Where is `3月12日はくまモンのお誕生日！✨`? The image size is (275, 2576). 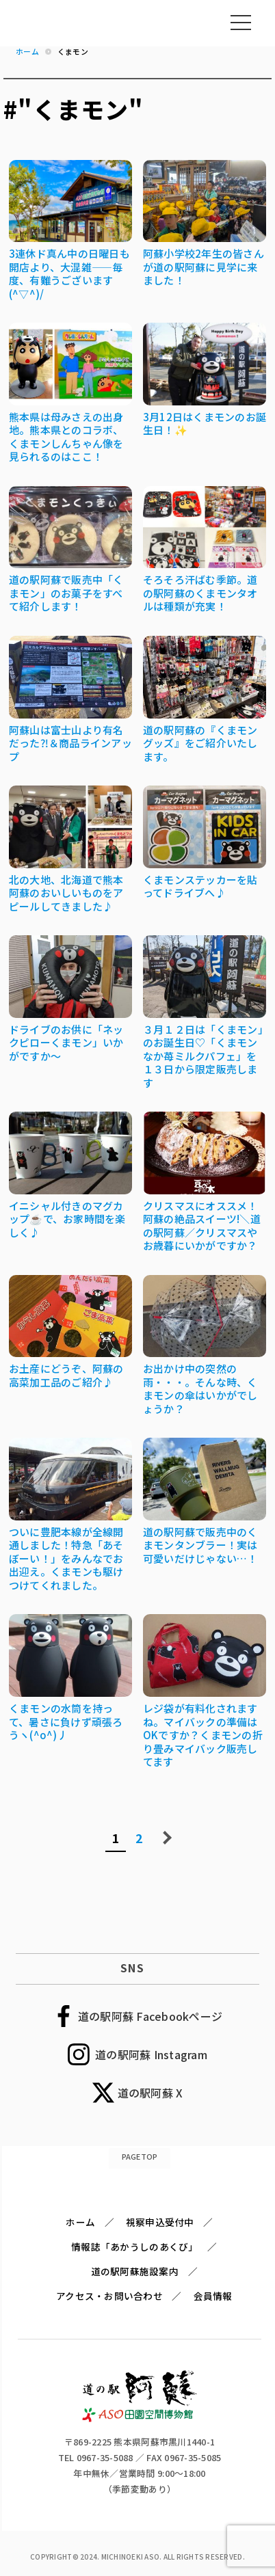
3月12日はくまモンのお誕生日！✨ is located at coordinates (204, 424).